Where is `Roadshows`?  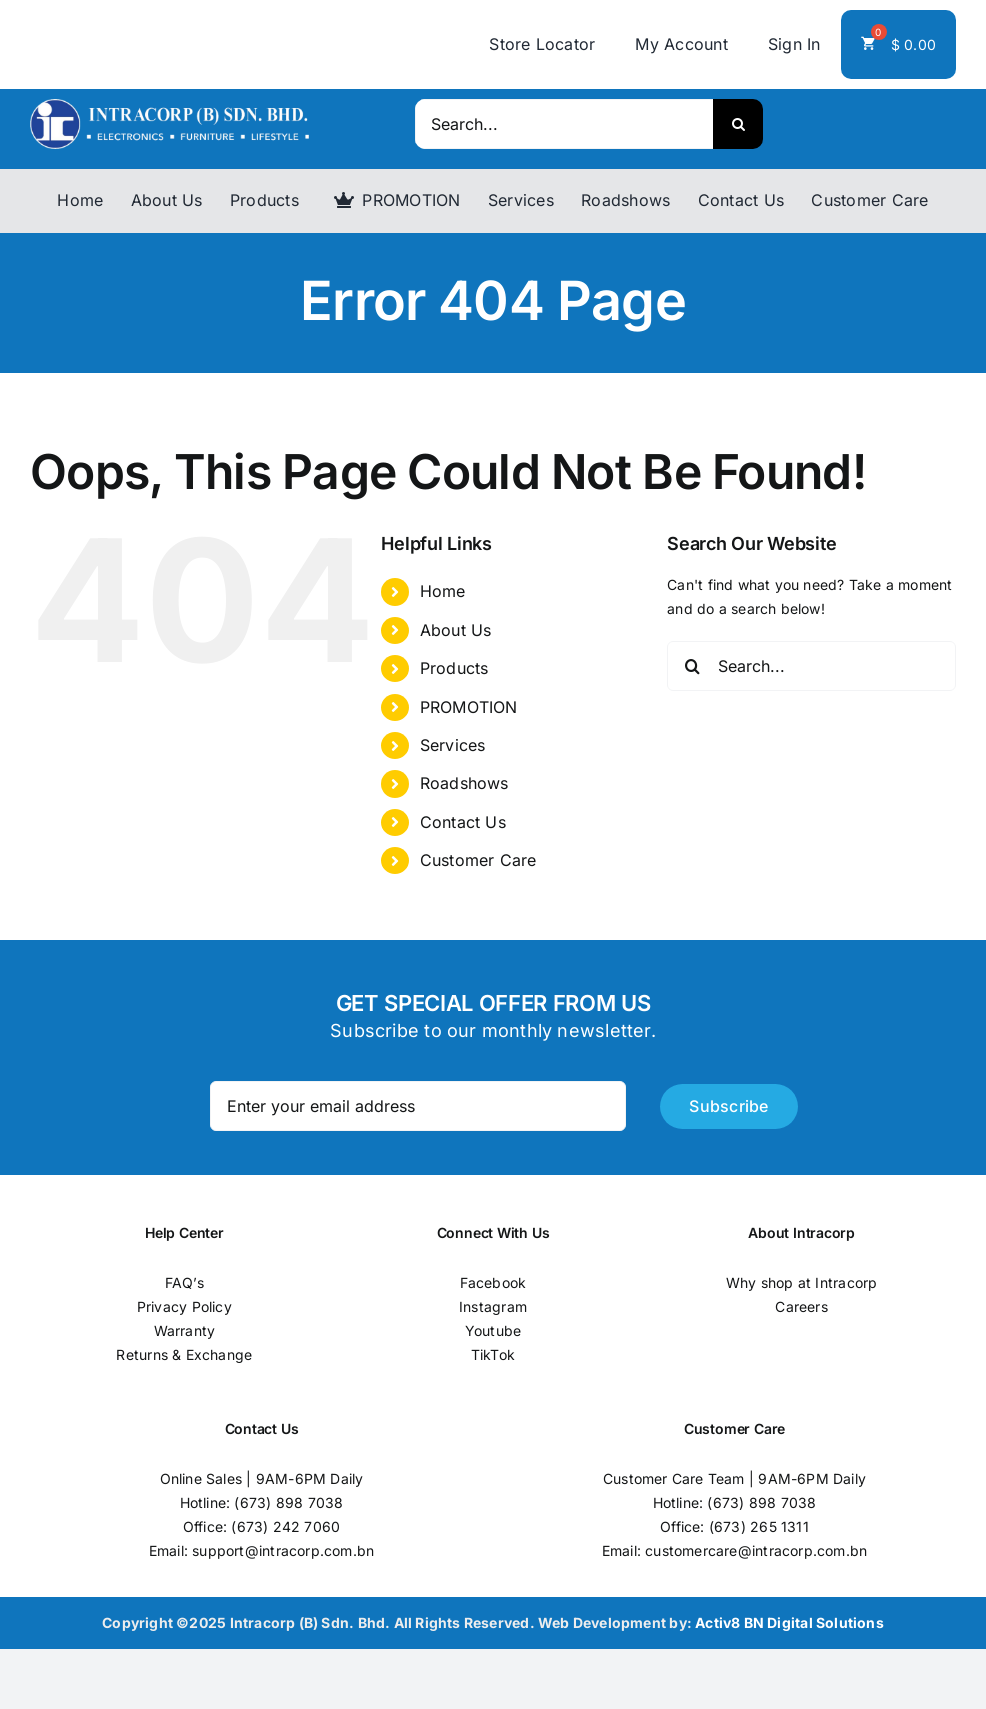 Roadshows is located at coordinates (464, 783).